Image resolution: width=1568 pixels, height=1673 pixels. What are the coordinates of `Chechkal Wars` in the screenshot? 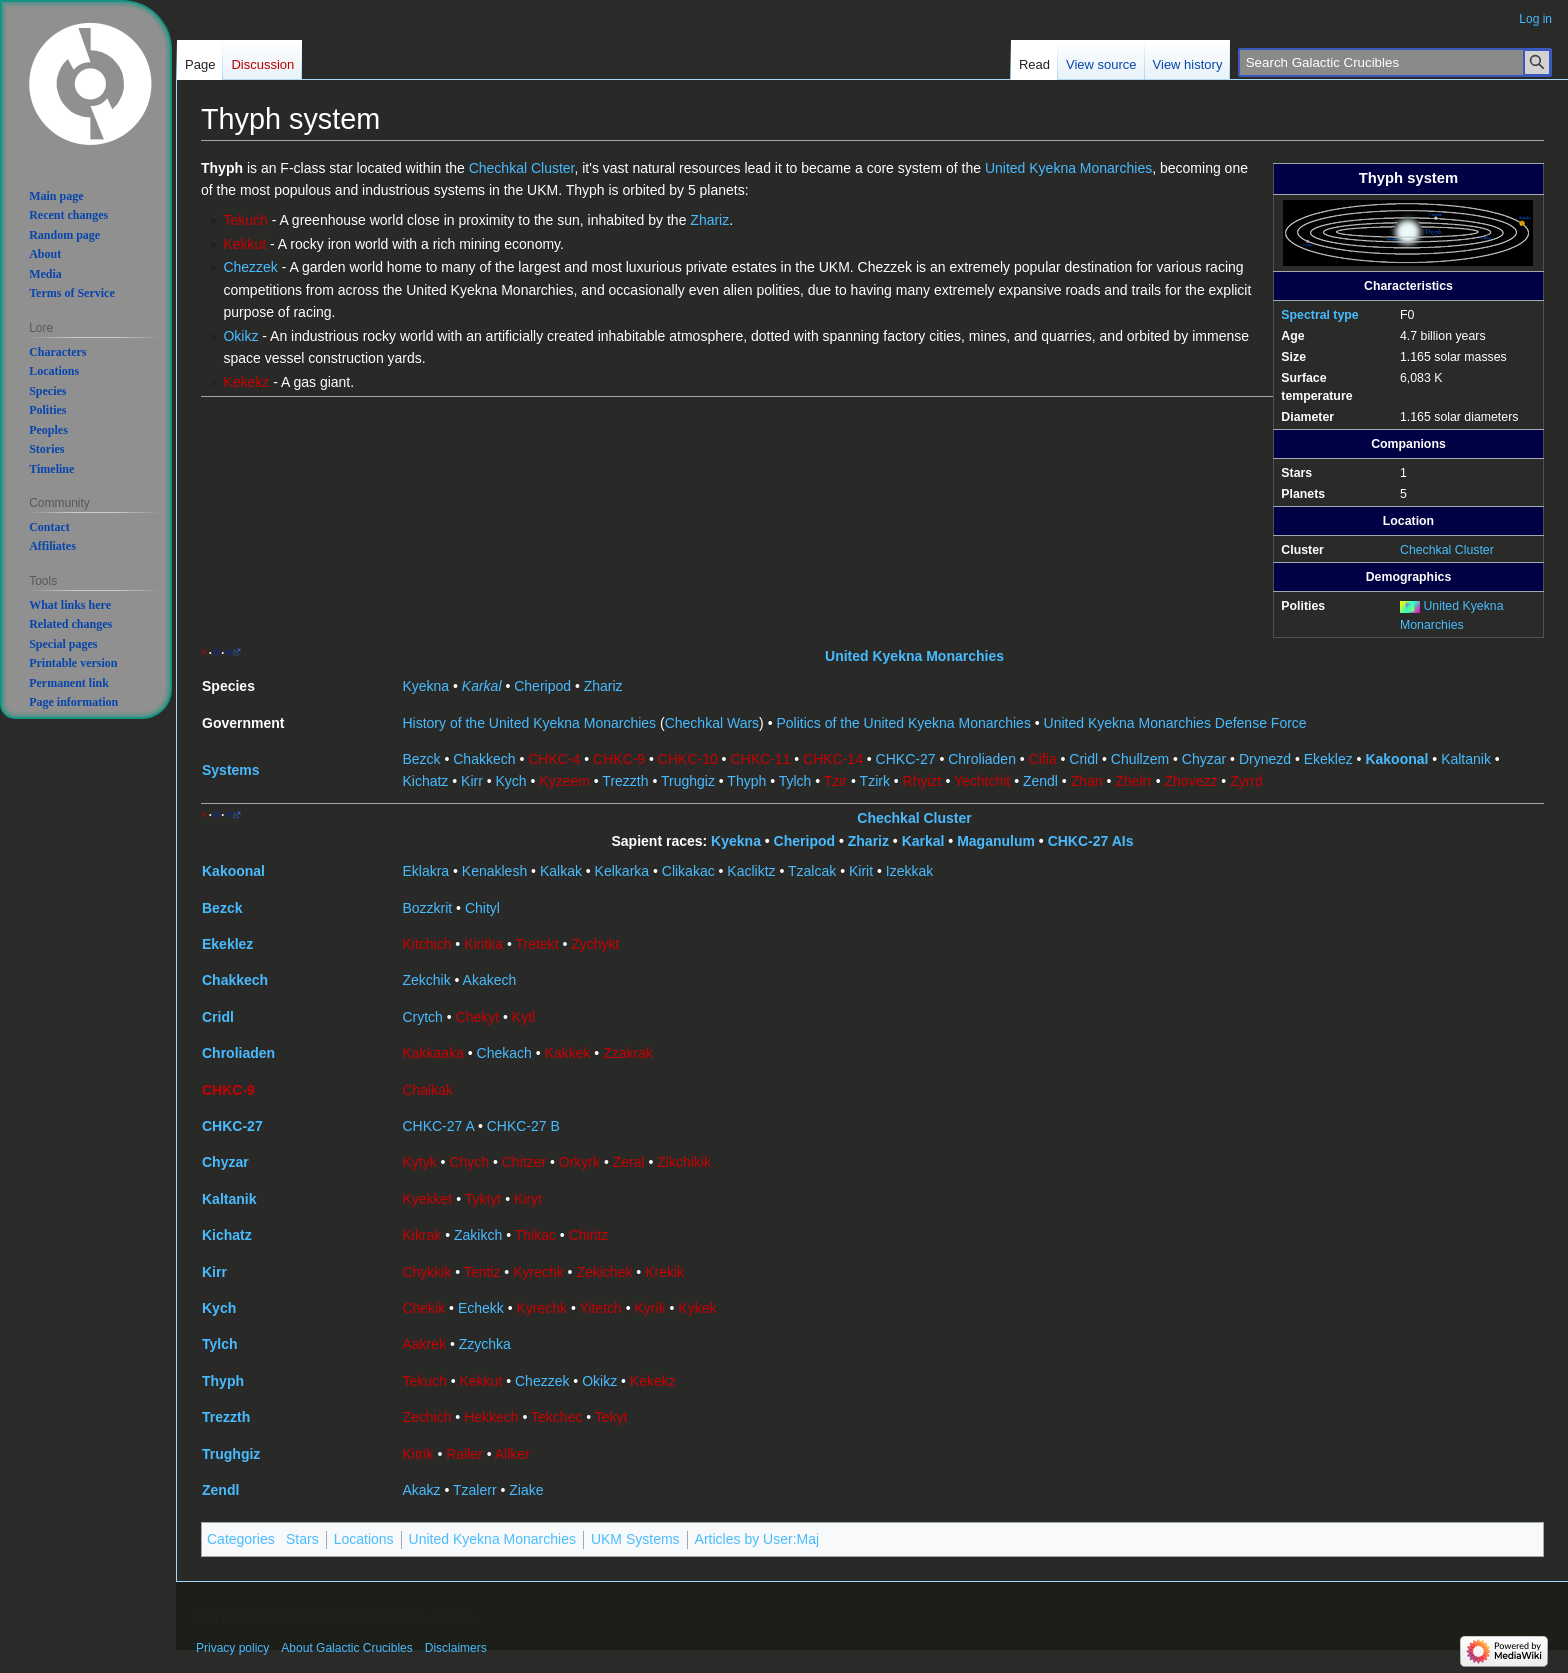 It's located at (712, 723).